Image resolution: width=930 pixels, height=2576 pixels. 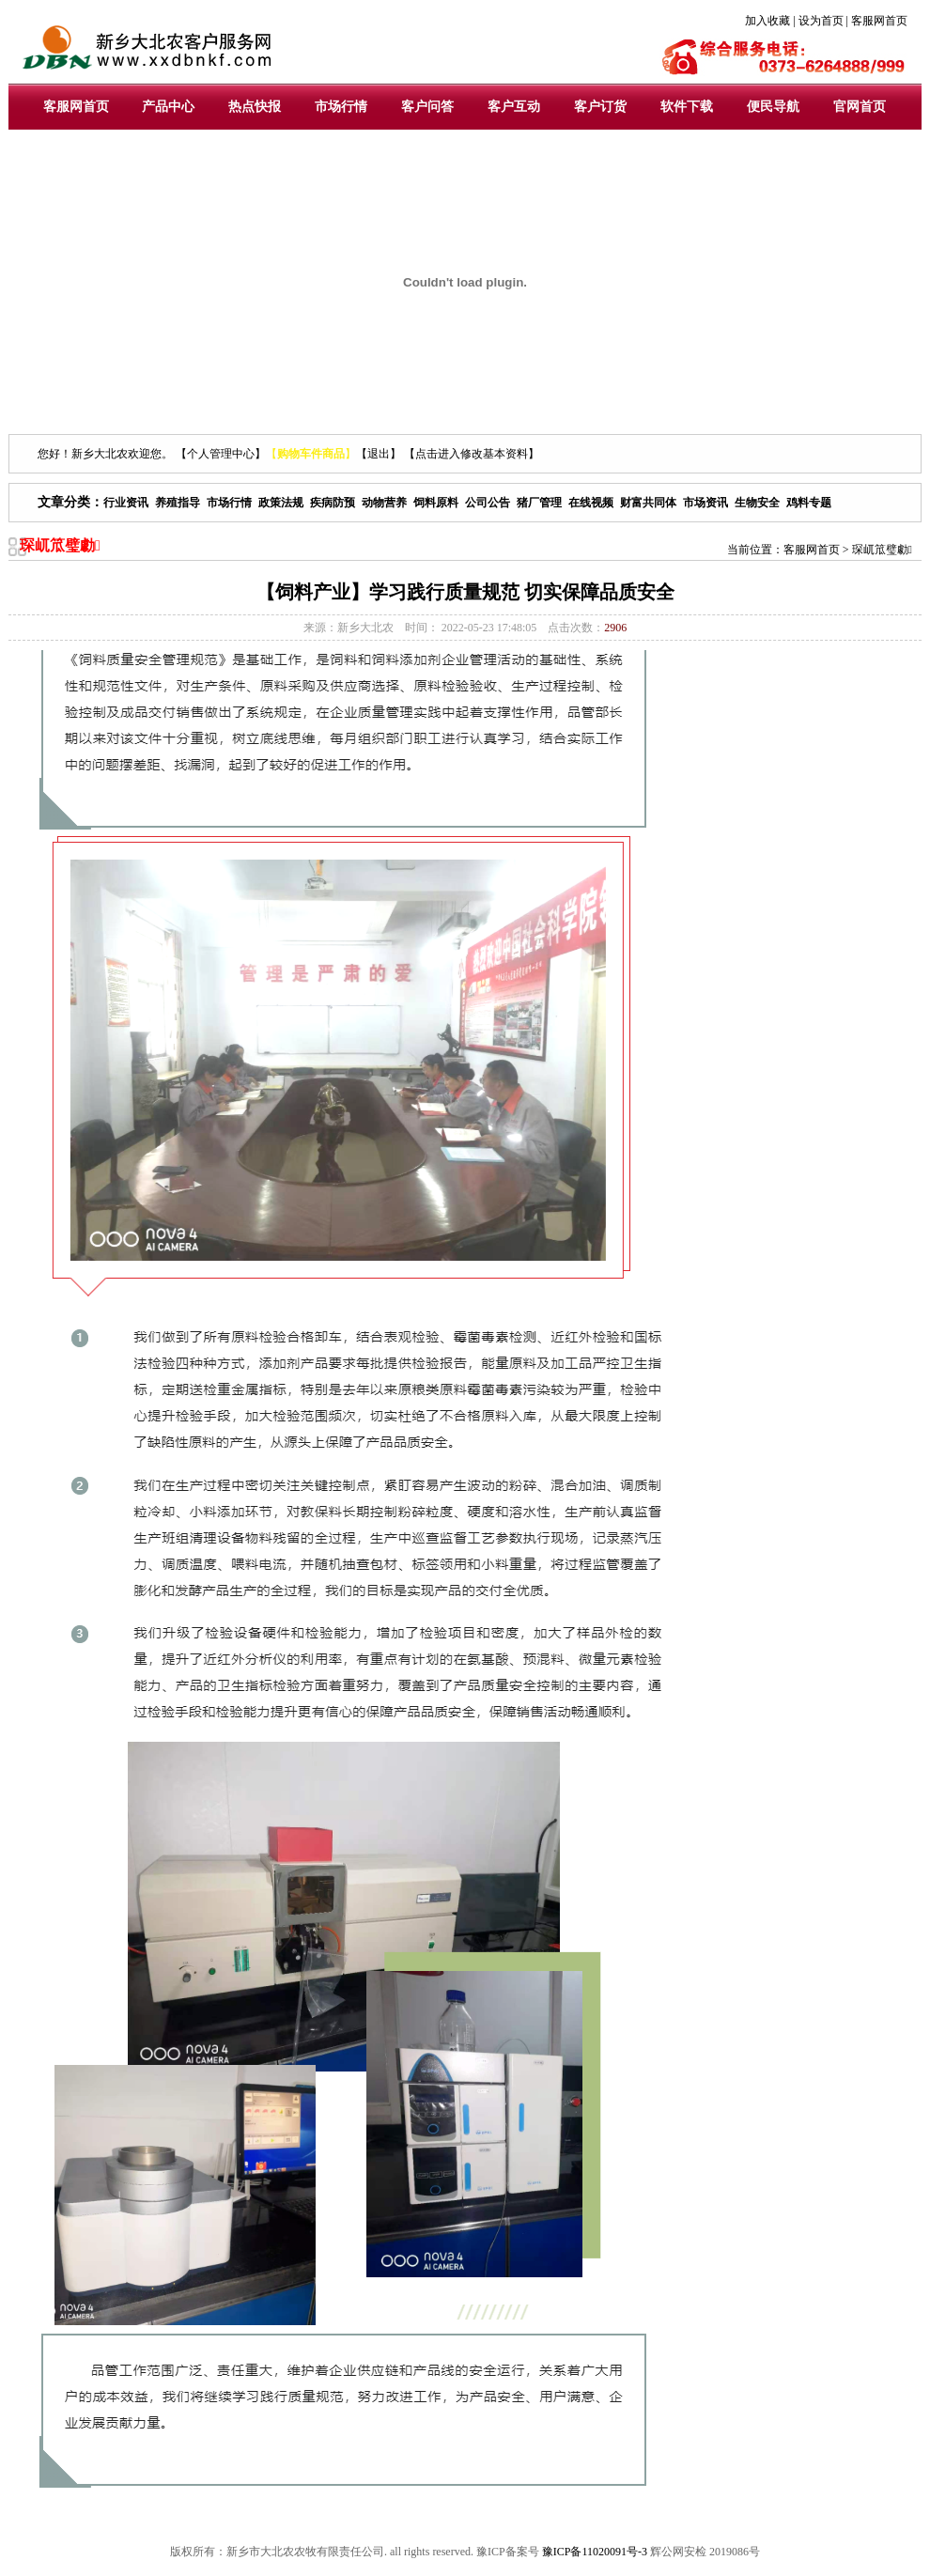 What do you see at coordinates (590, 502) in the screenshot?
I see `在线视频` at bounding box center [590, 502].